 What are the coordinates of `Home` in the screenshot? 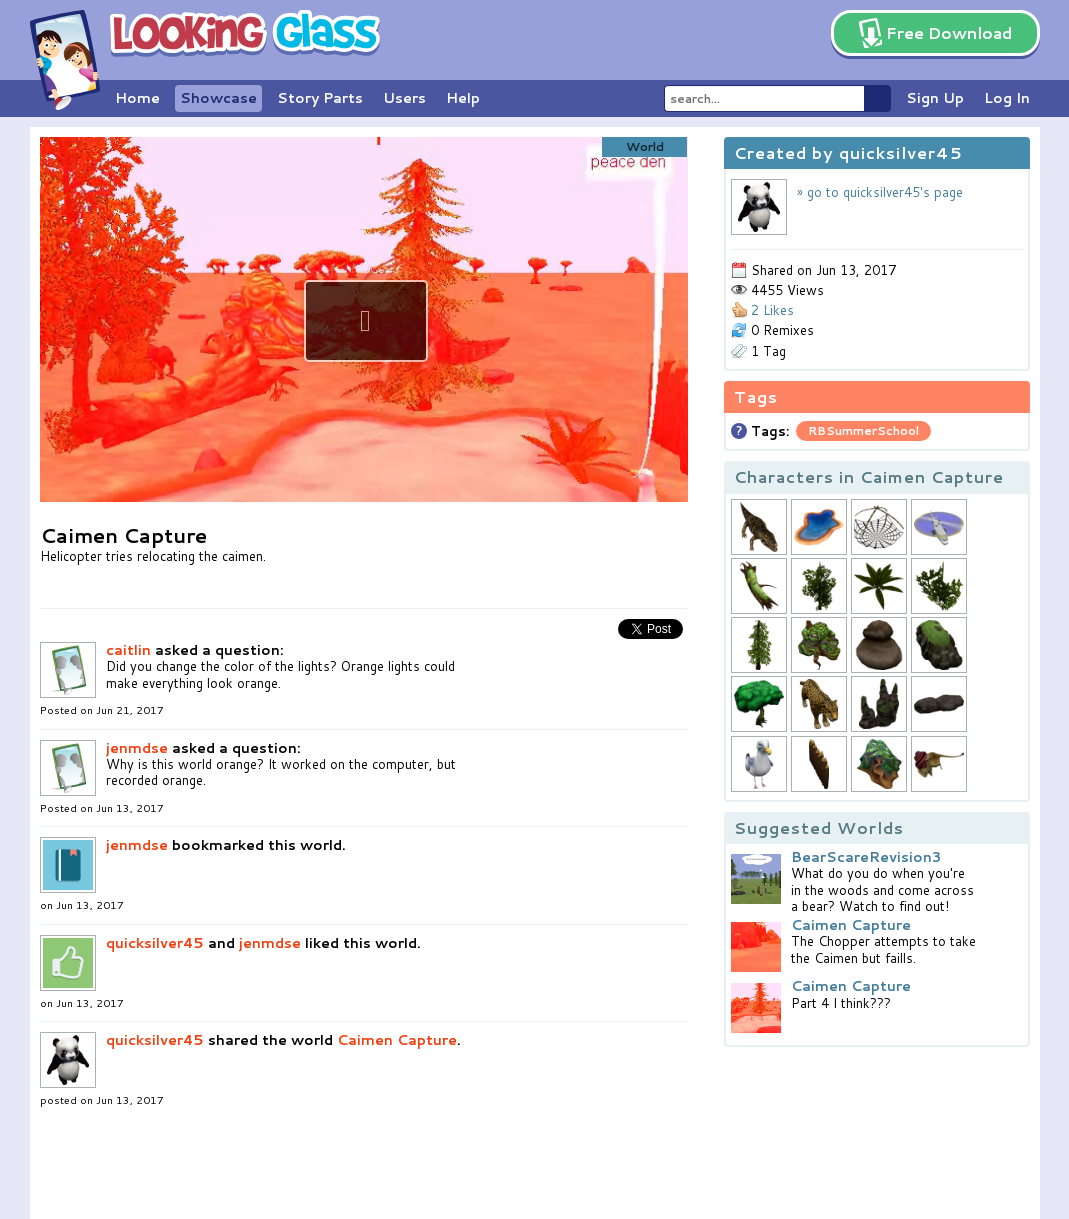 It's located at (137, 98).